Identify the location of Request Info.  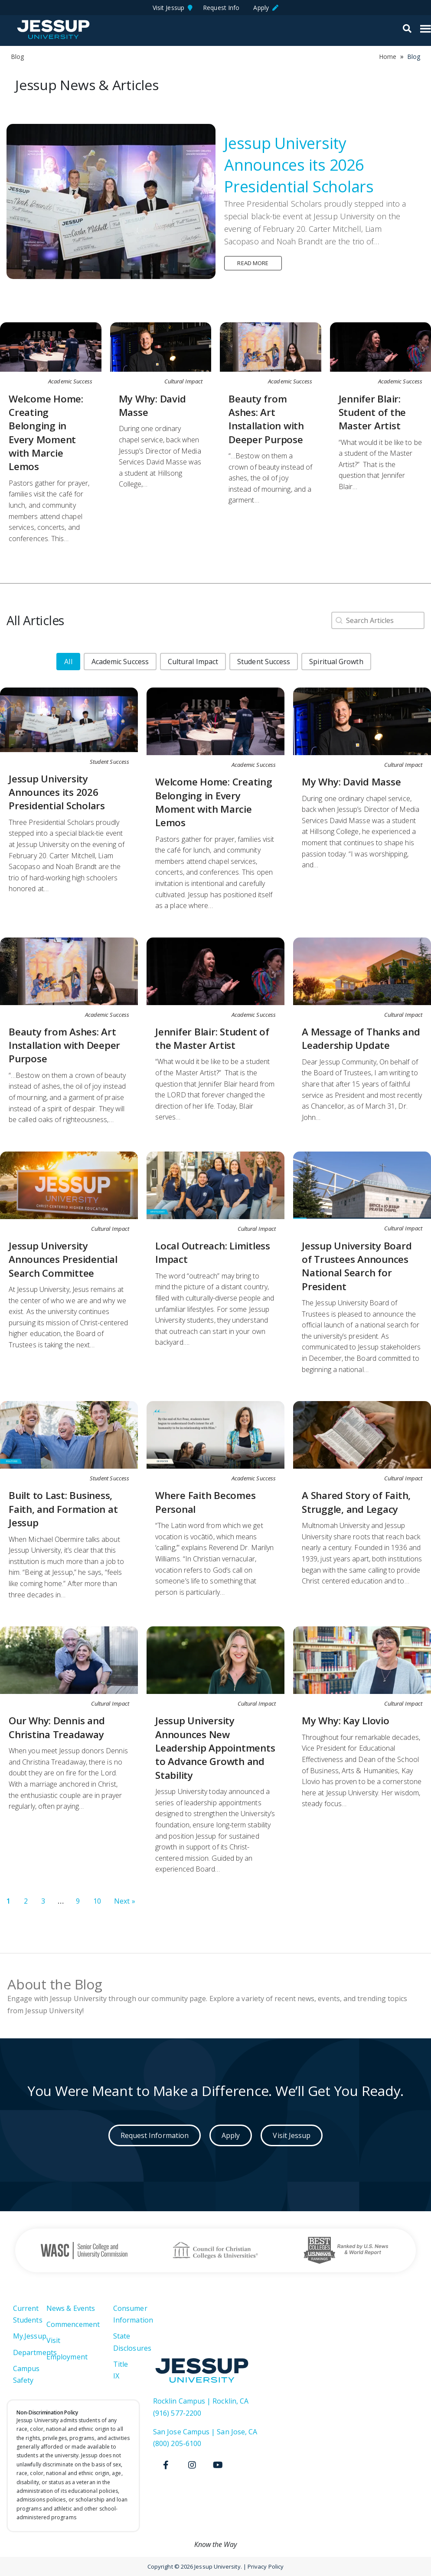
(223, 7).